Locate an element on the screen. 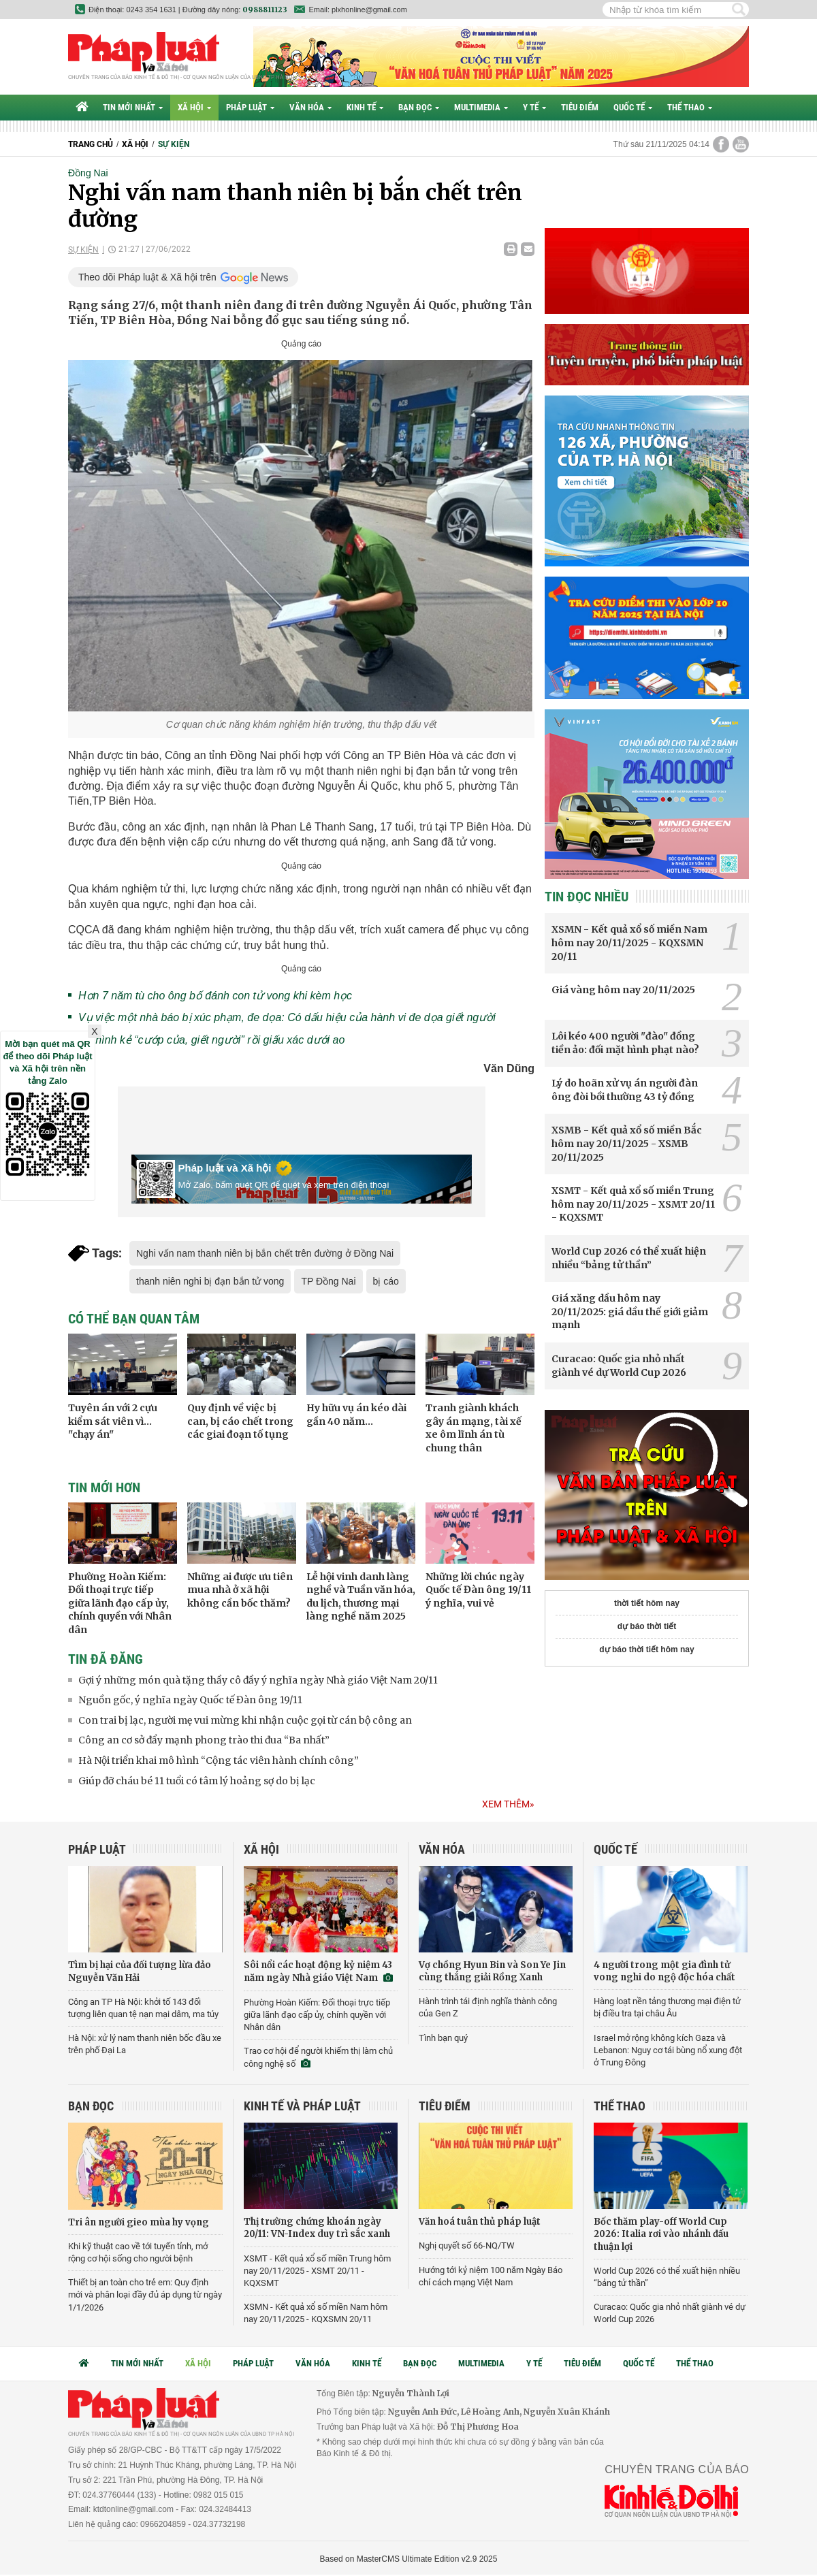 The width and height of the screenshot is (817, 2576). Giá vàng hôm nay 20/11/2025 is located at coordinates (623, 990).